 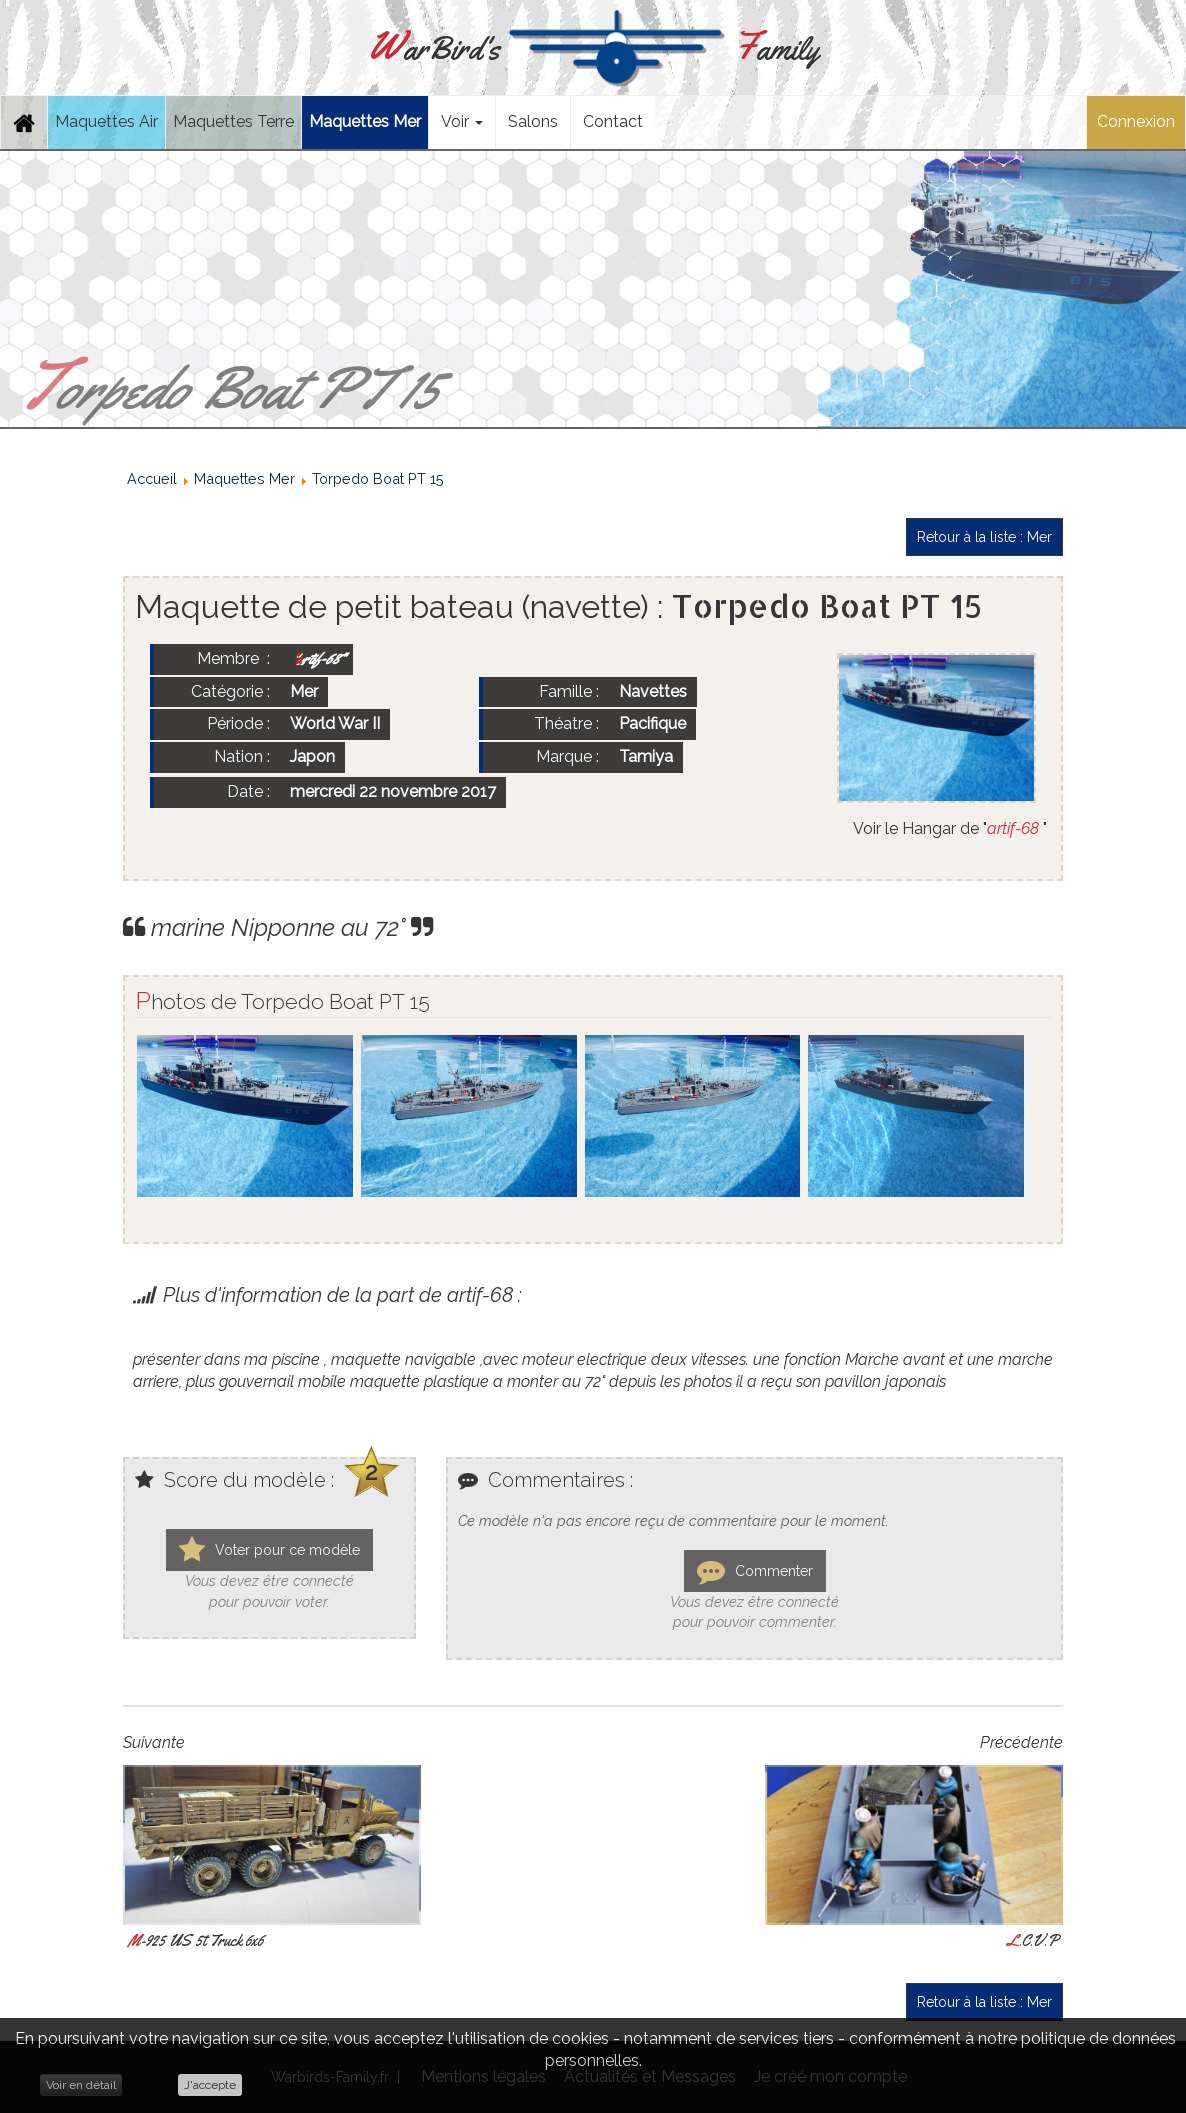 I want to click on Voir en détail, so click(x=81, y=2085).